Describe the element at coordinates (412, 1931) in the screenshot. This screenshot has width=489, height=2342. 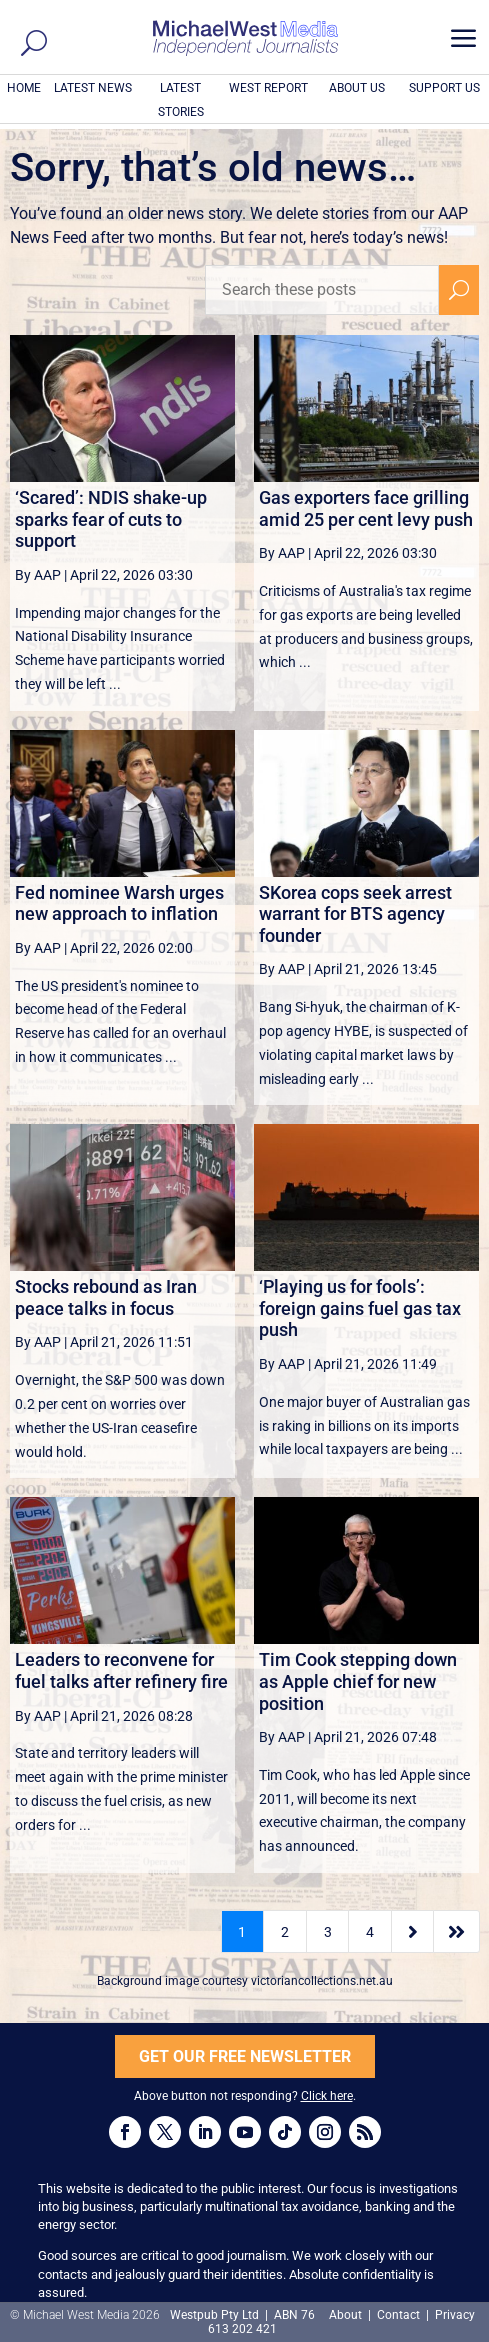
I see `[Next Page]` at that location.